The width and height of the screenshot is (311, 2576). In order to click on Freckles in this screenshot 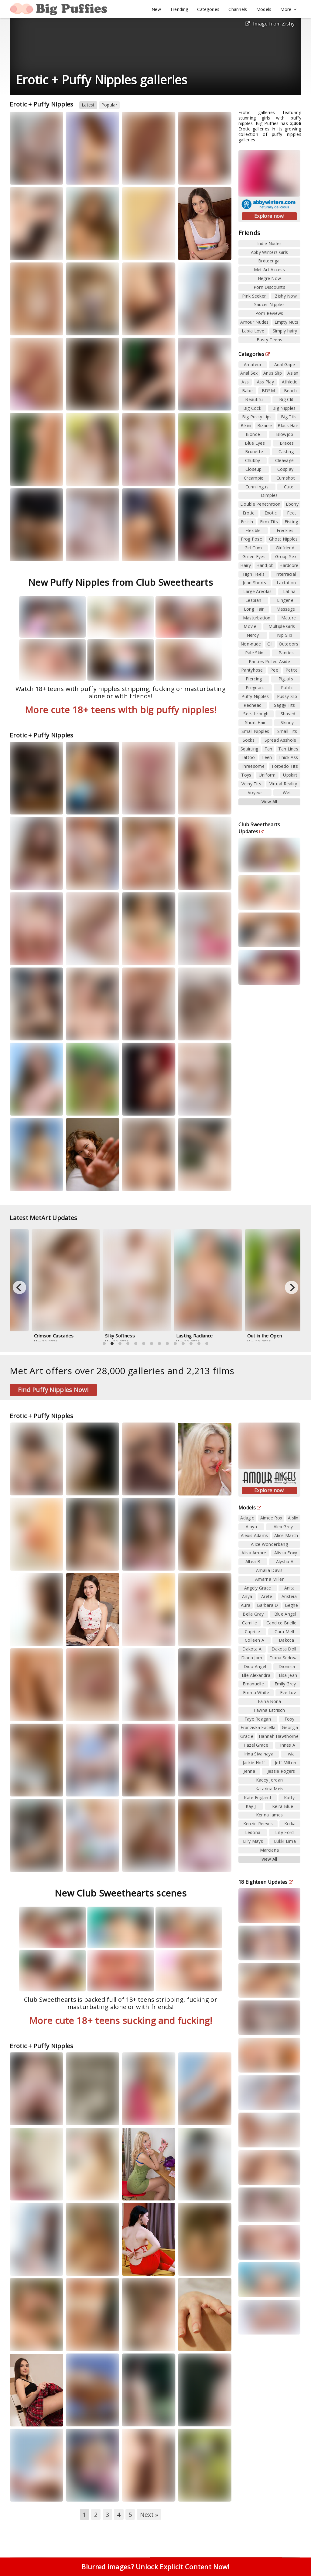, I will do `click(285, 530)`.